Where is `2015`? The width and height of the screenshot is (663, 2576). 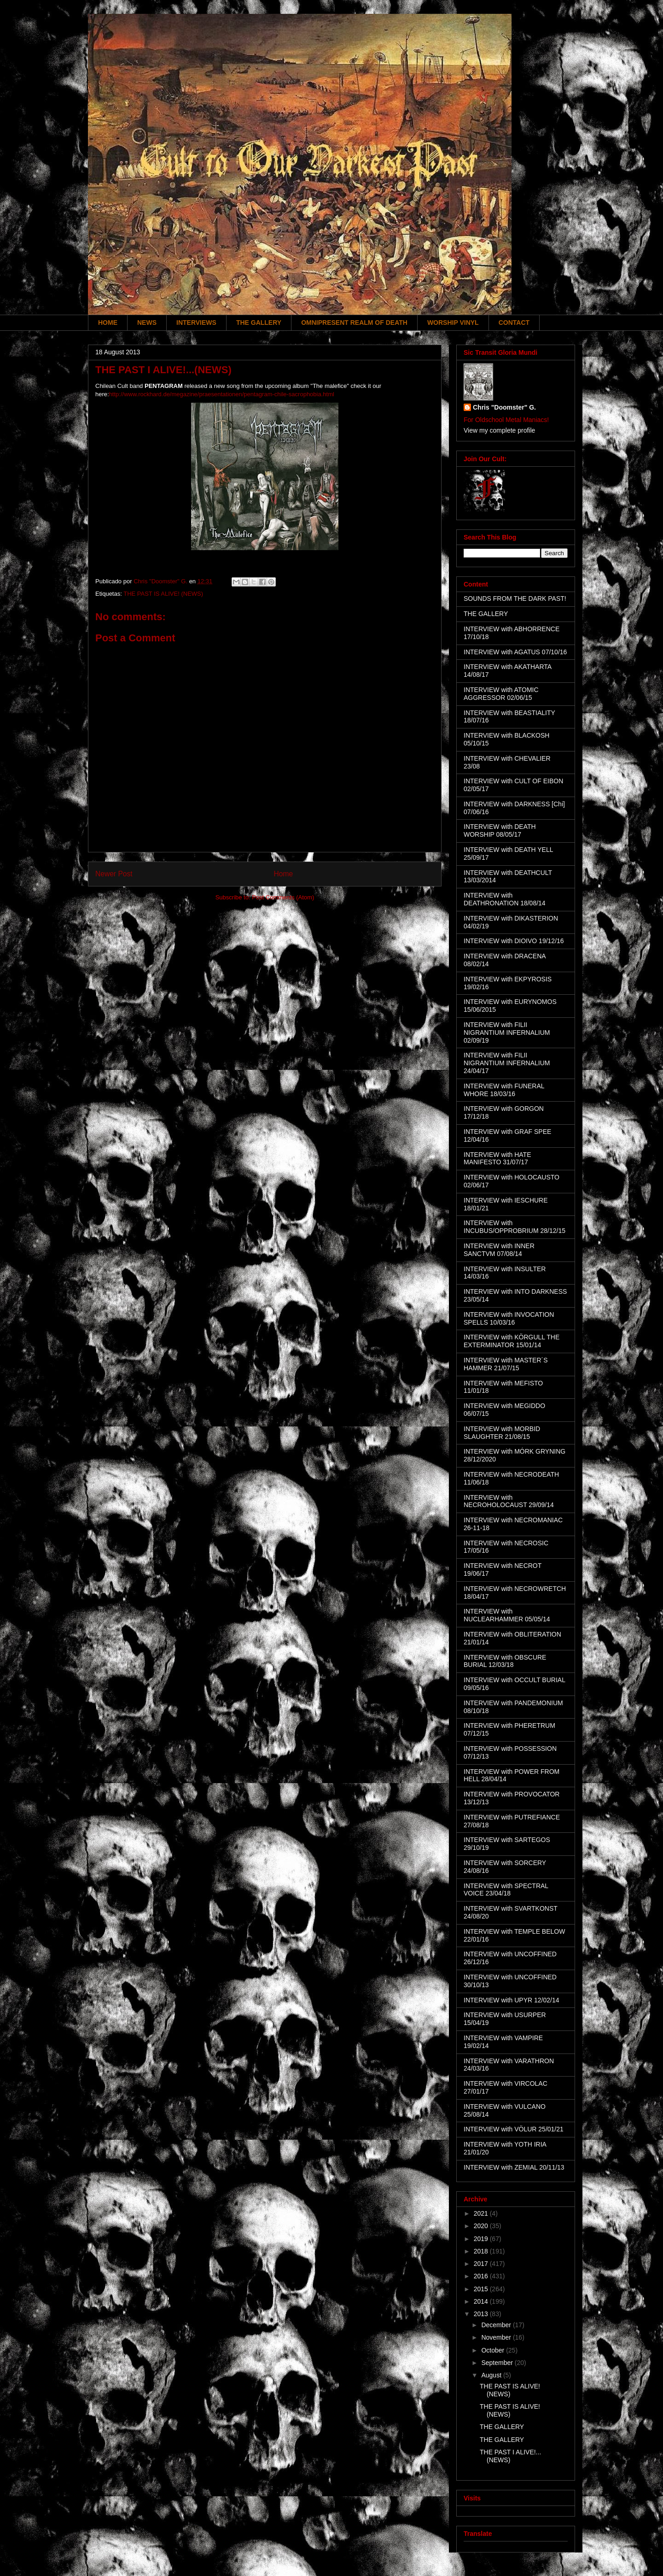
2015 is located at coordinates (482, 2289).